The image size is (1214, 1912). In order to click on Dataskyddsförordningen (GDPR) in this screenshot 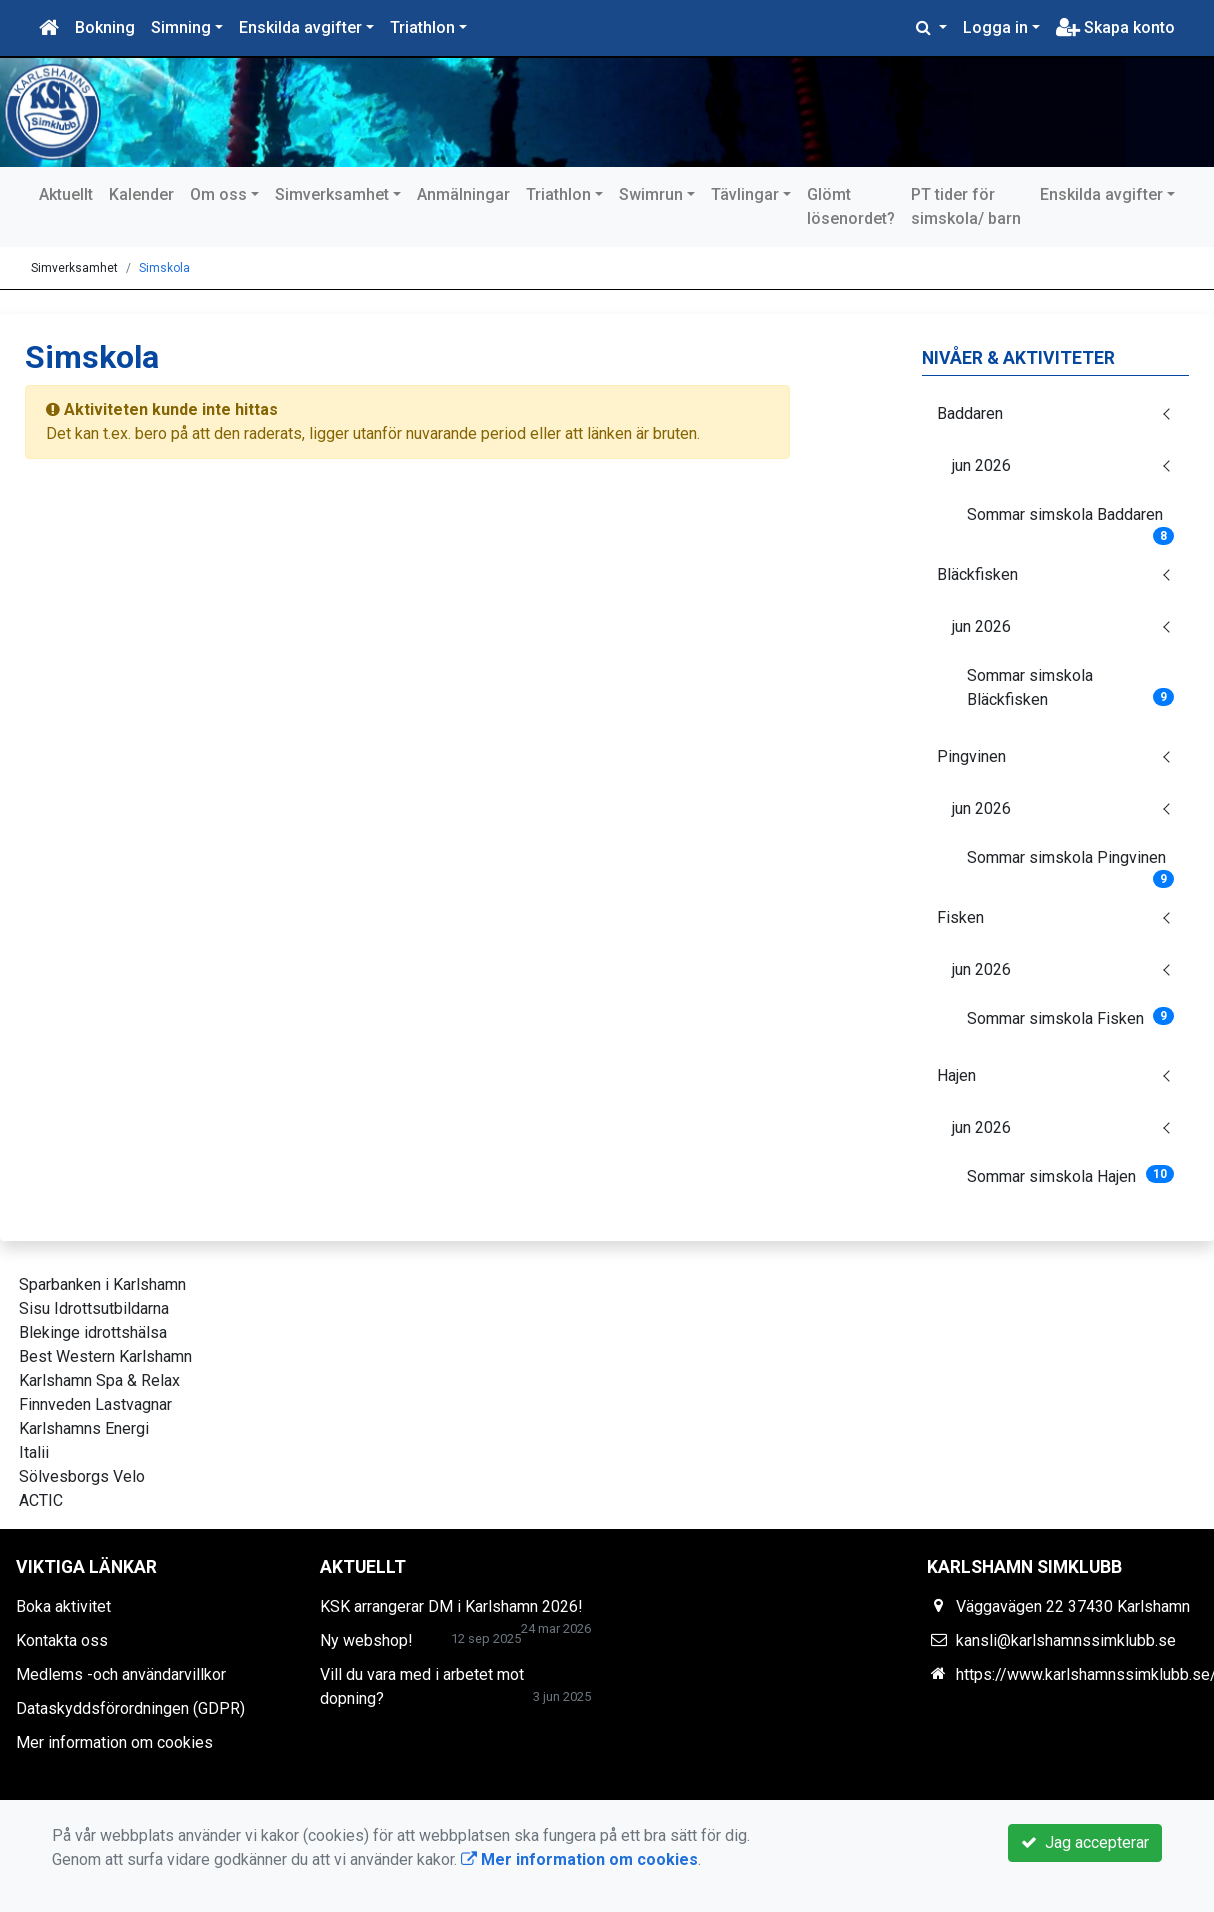, I will do `click(130, 1708)`.